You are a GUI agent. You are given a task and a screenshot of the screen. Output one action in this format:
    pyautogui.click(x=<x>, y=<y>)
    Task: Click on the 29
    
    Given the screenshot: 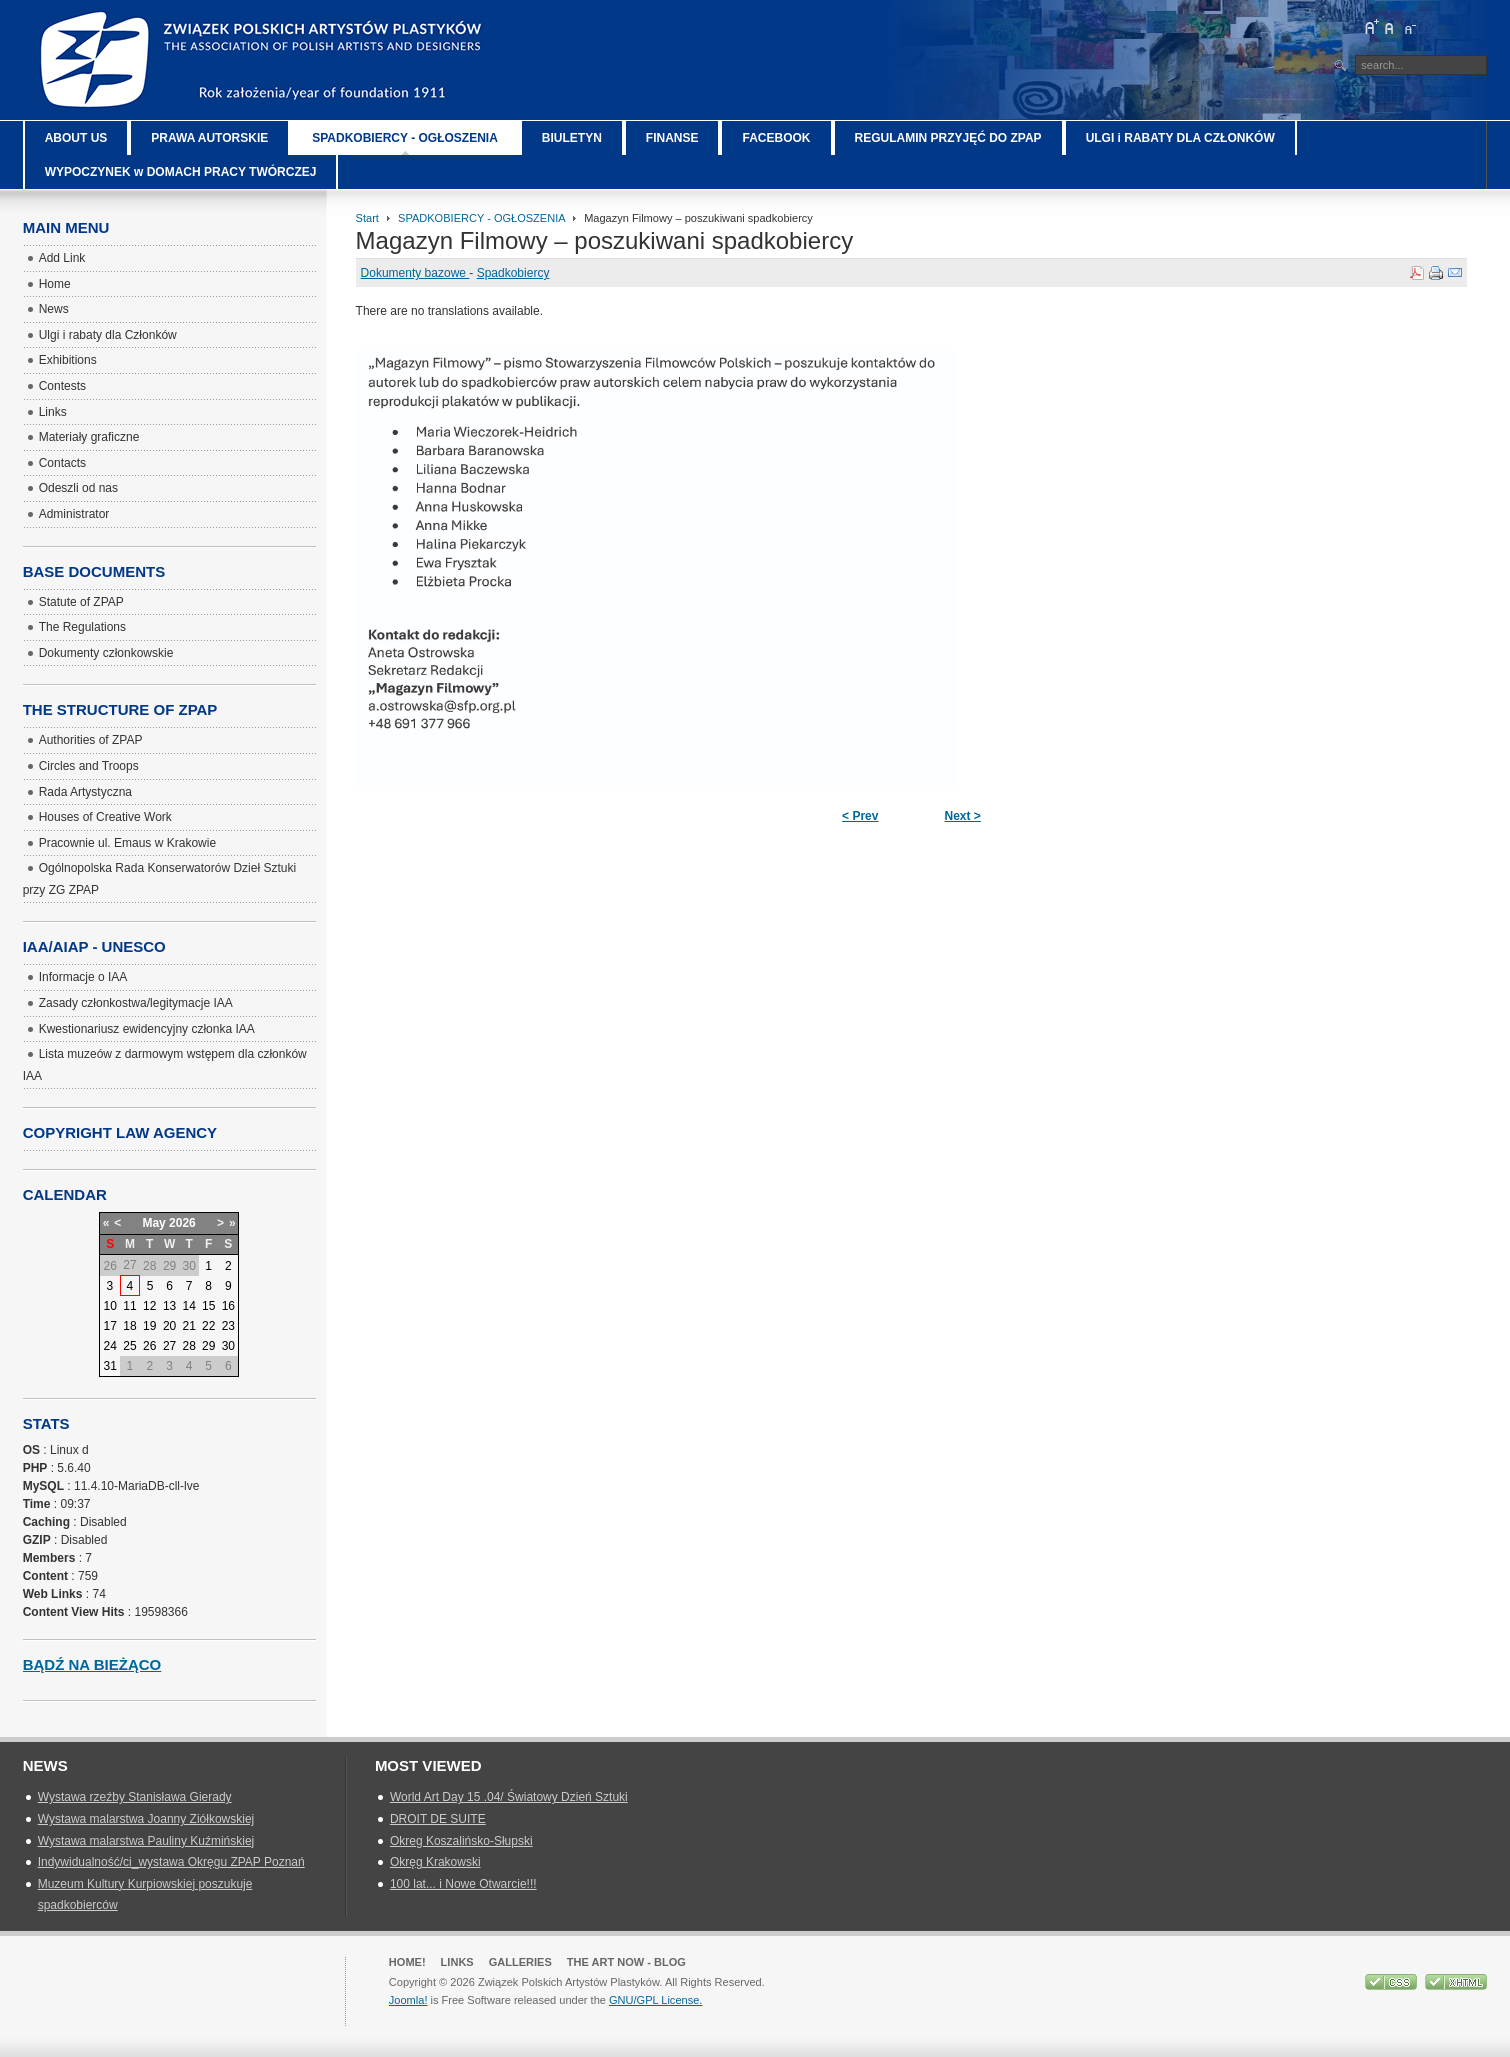 What is the action you would take?
    pyautogui.click(x=208, y=1346)
    